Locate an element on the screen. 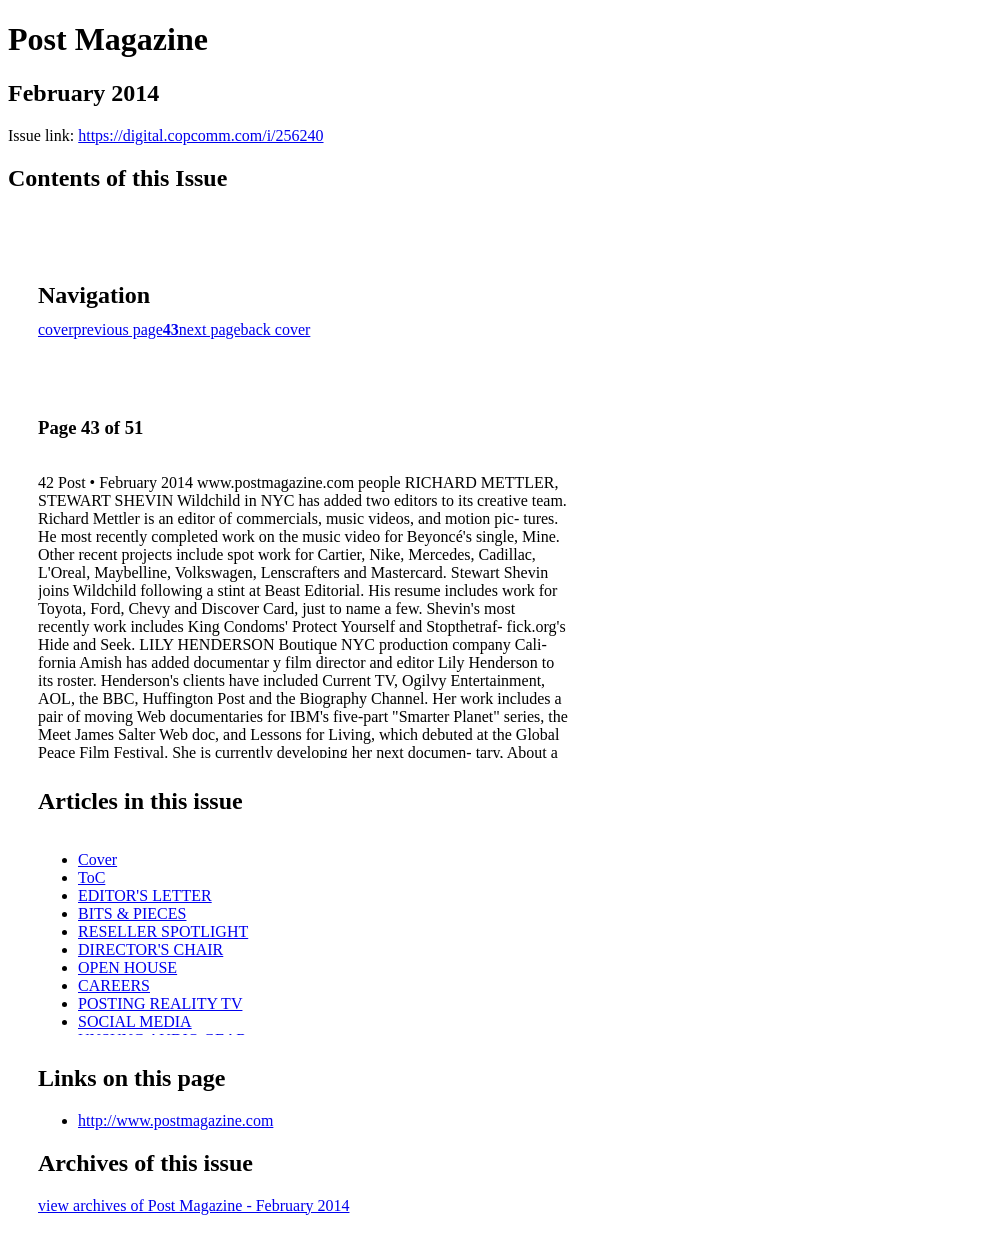  ToC is located at coordinates (91, 877).